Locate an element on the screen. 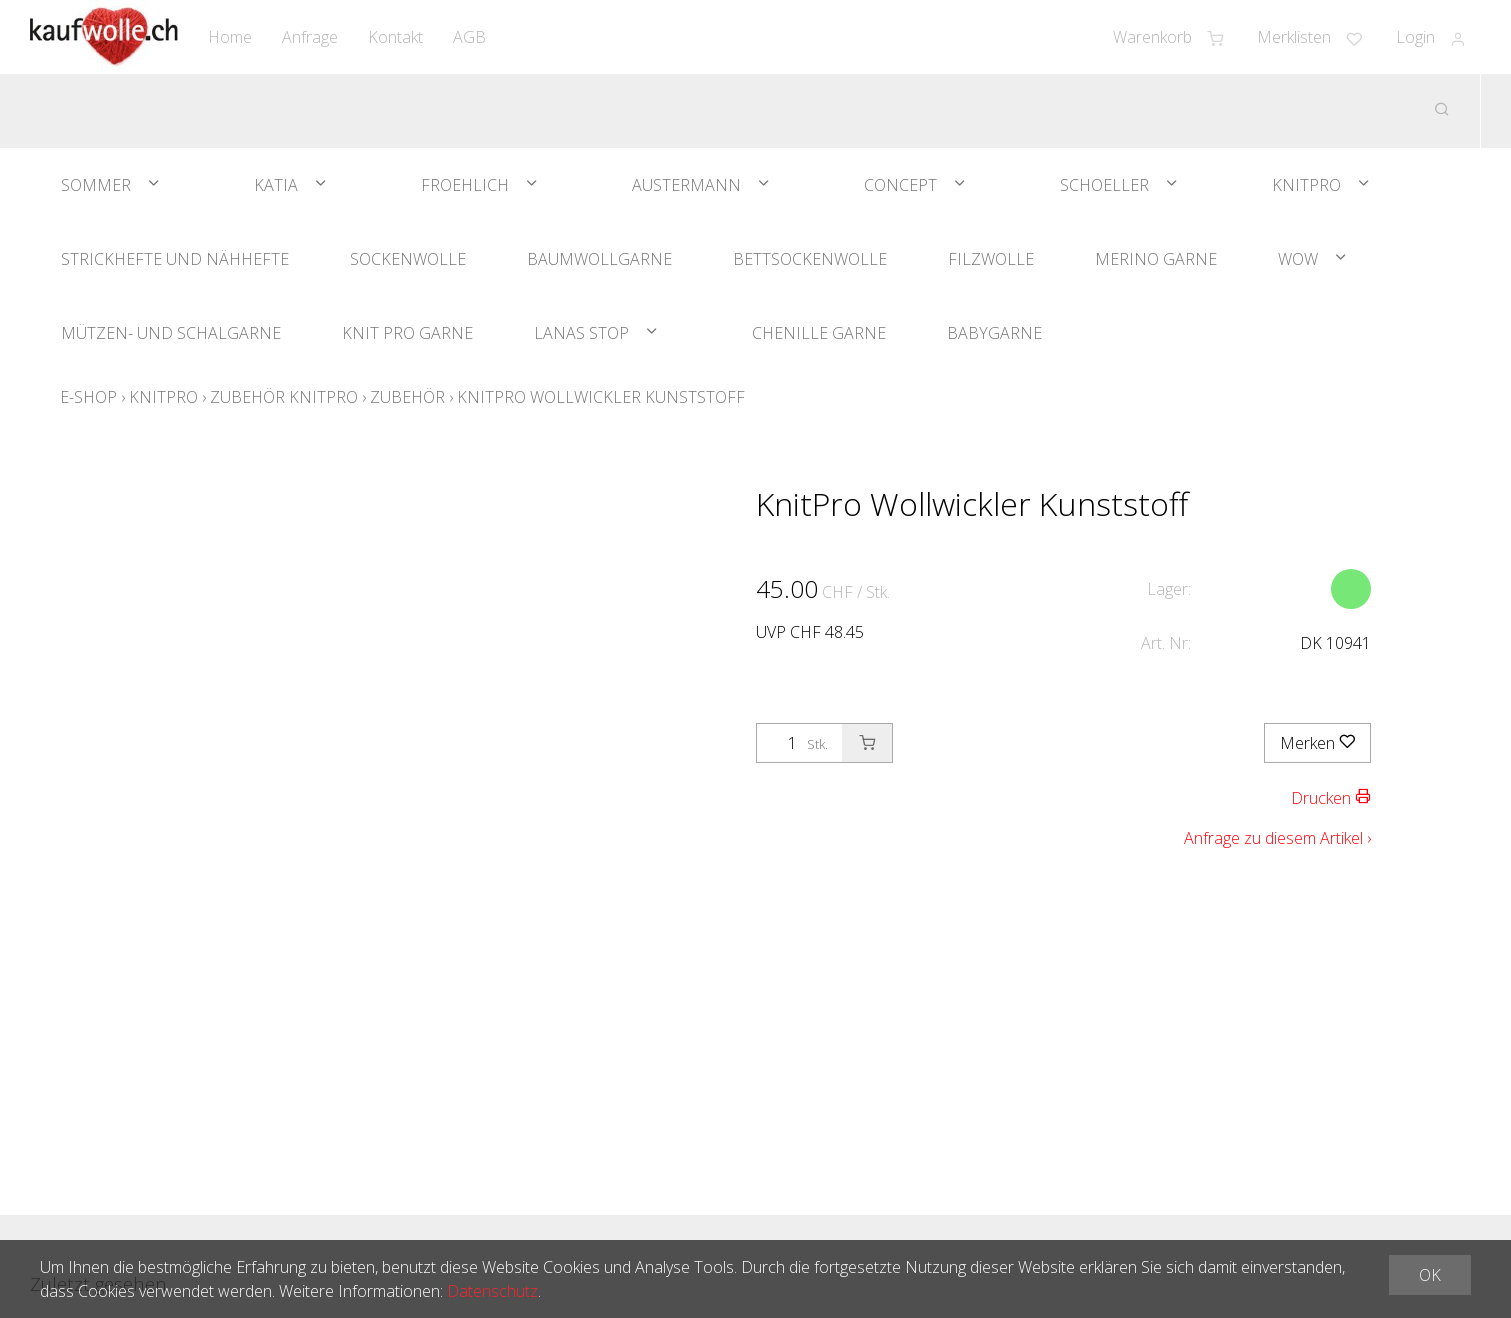 This screenshot has height=1318, width=1511. Schoeller is located at coordinates (1104, 185).